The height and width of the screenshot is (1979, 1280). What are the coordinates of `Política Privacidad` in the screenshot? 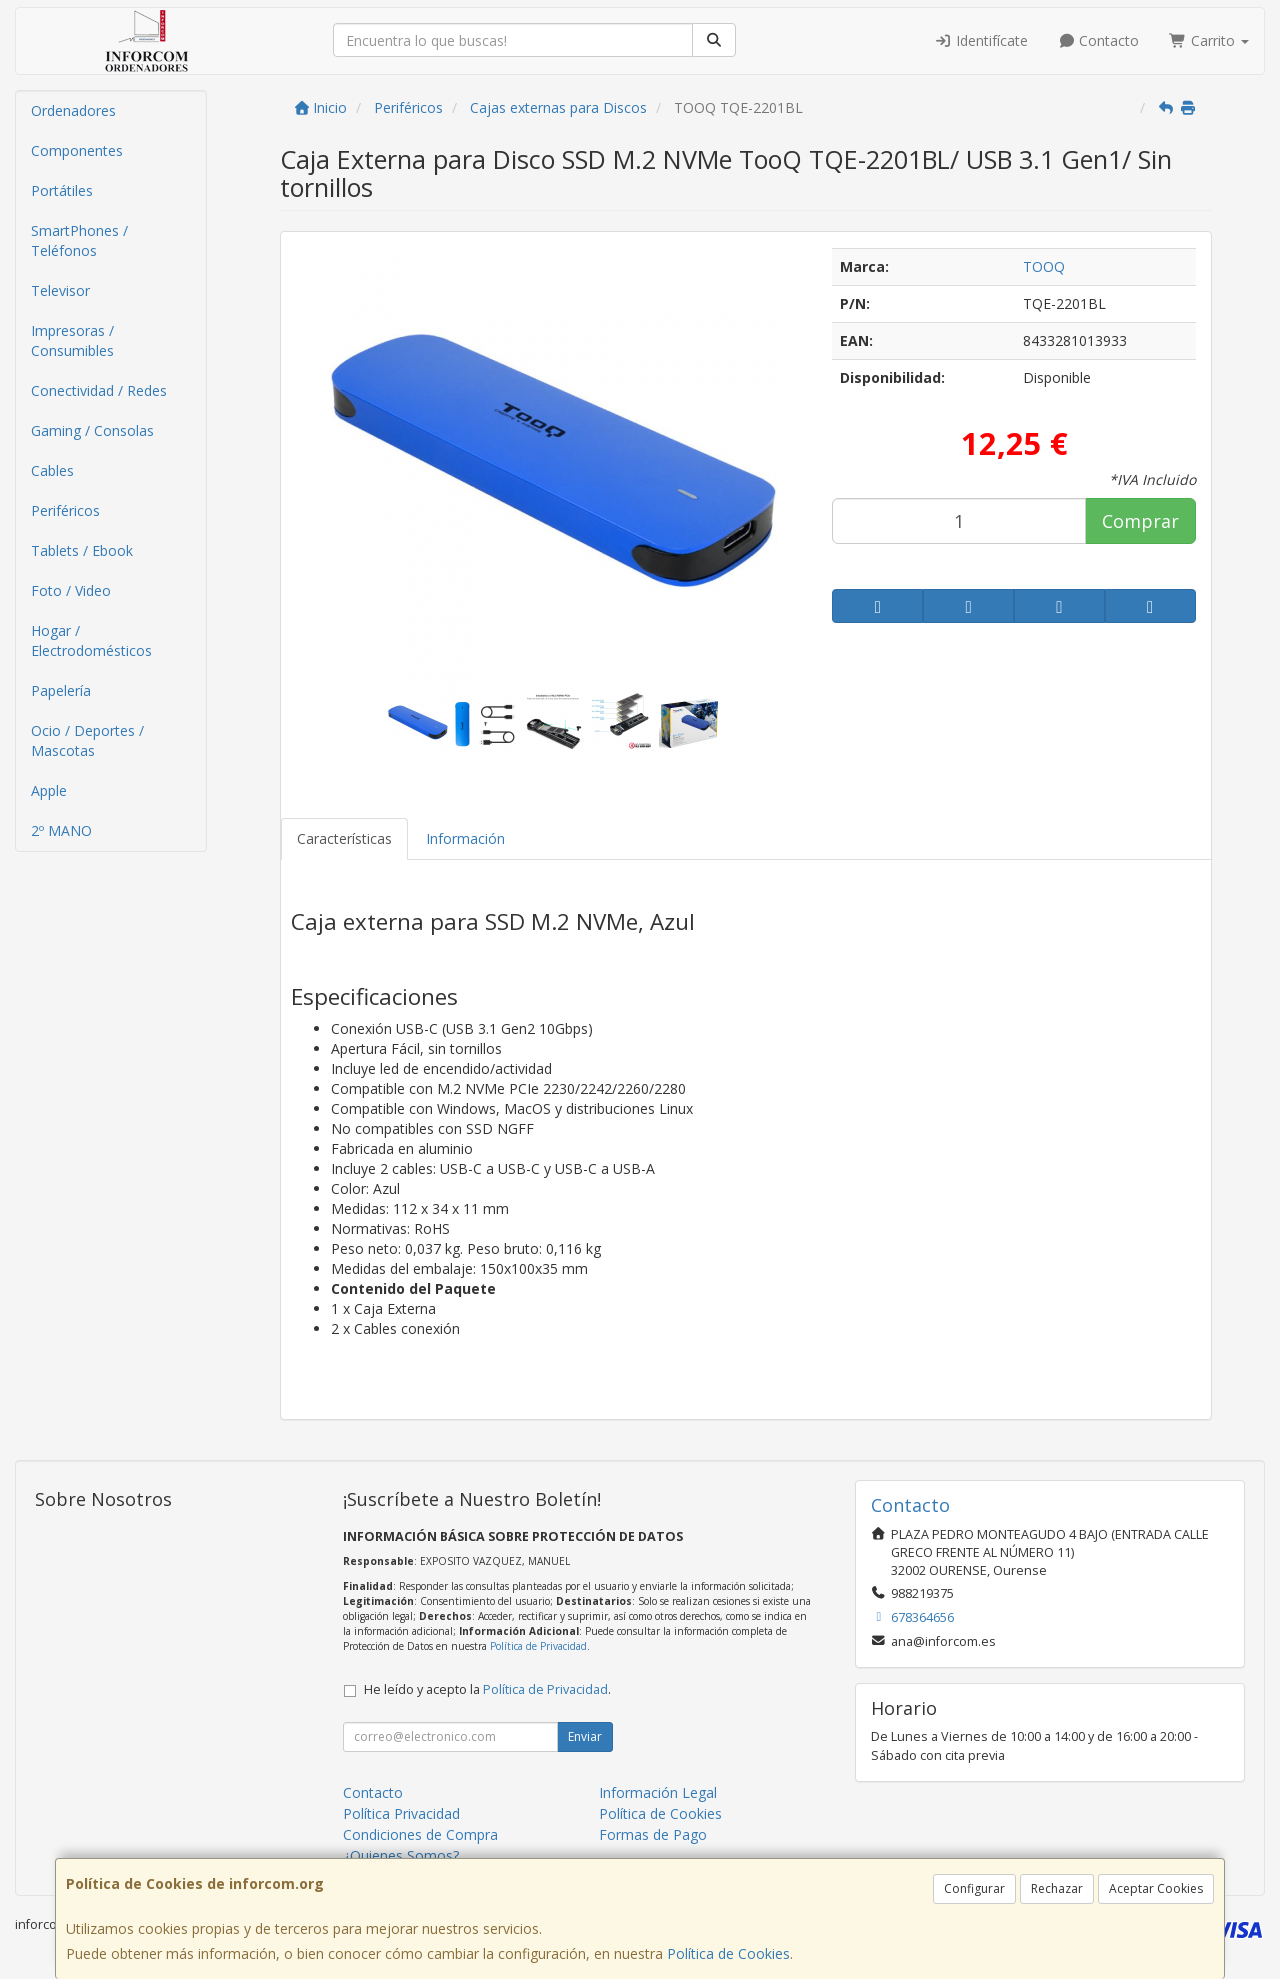 It's located at (401, 1813).